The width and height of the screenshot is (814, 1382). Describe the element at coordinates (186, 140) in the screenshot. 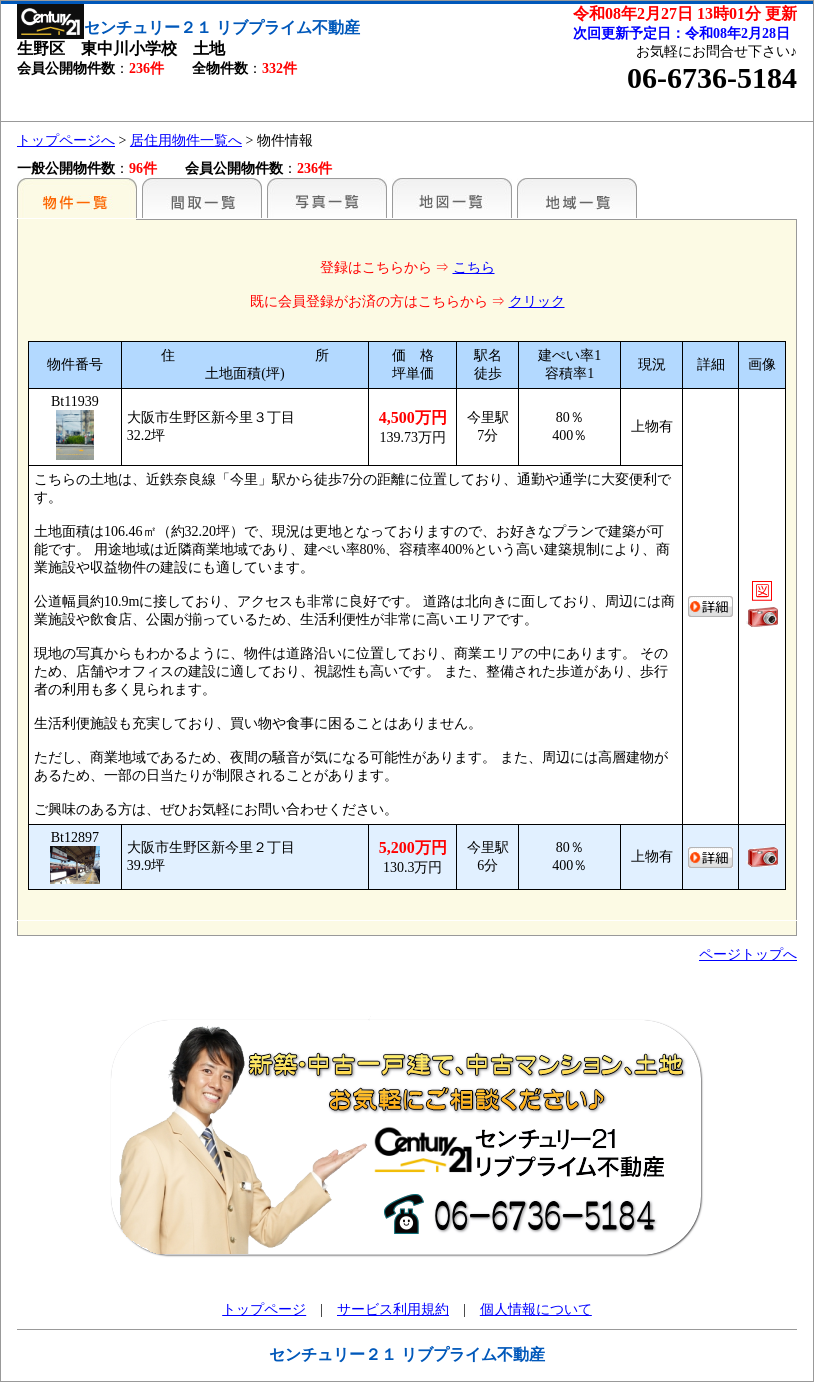

I see `居住用物件一覧へ` at that location.